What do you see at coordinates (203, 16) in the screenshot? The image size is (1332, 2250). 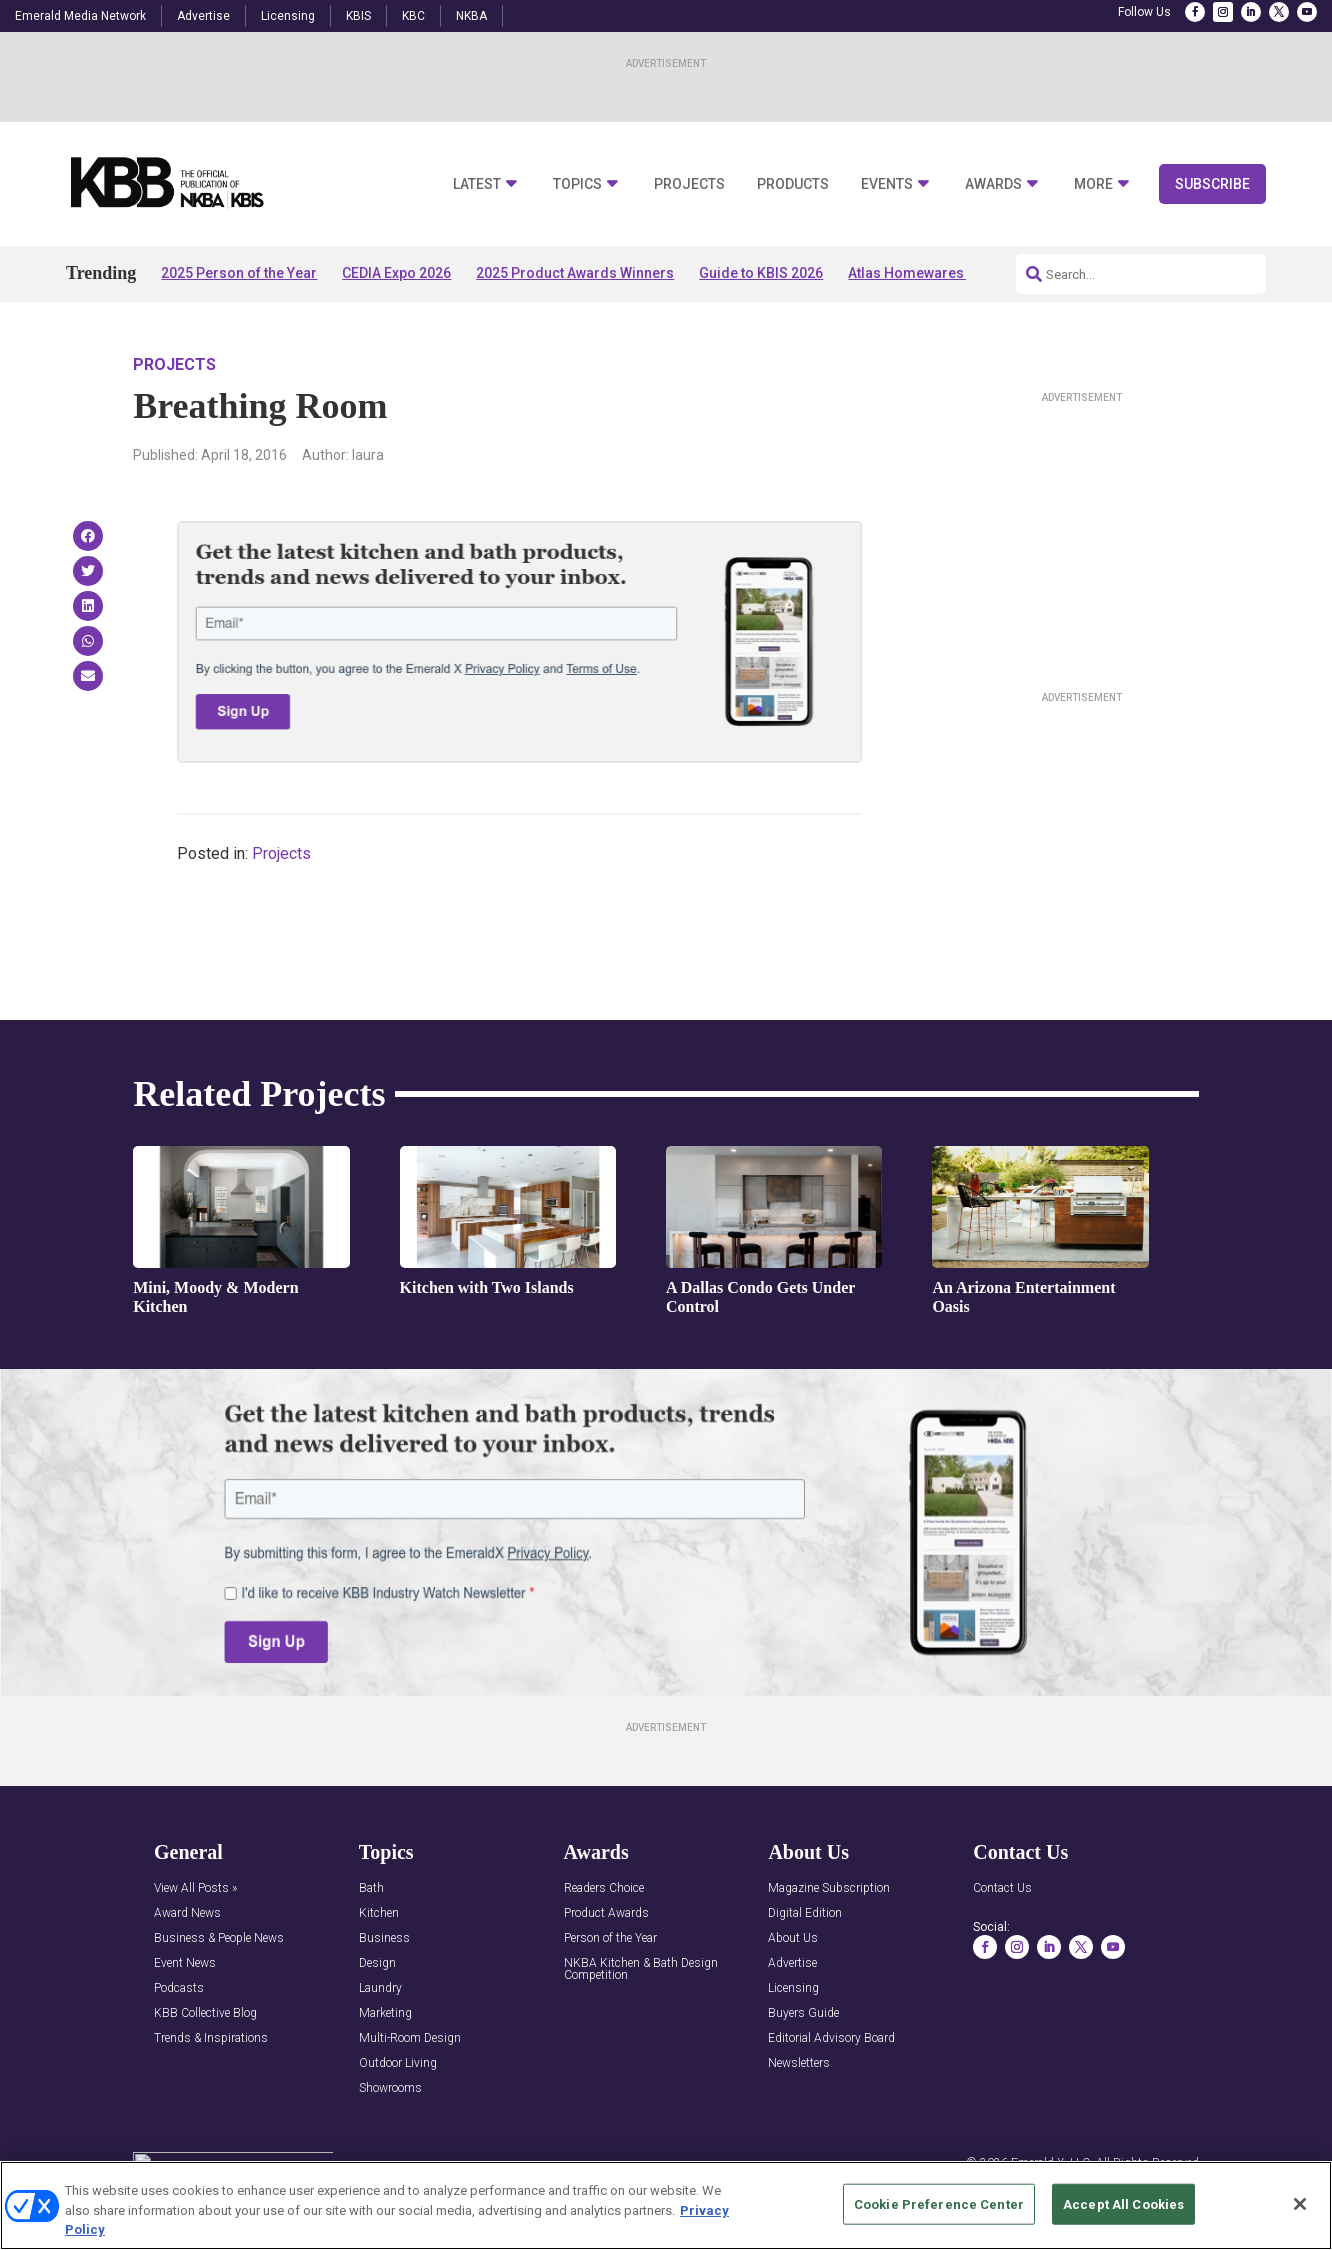 I see `Advertise` at bounding box center [203, 16].